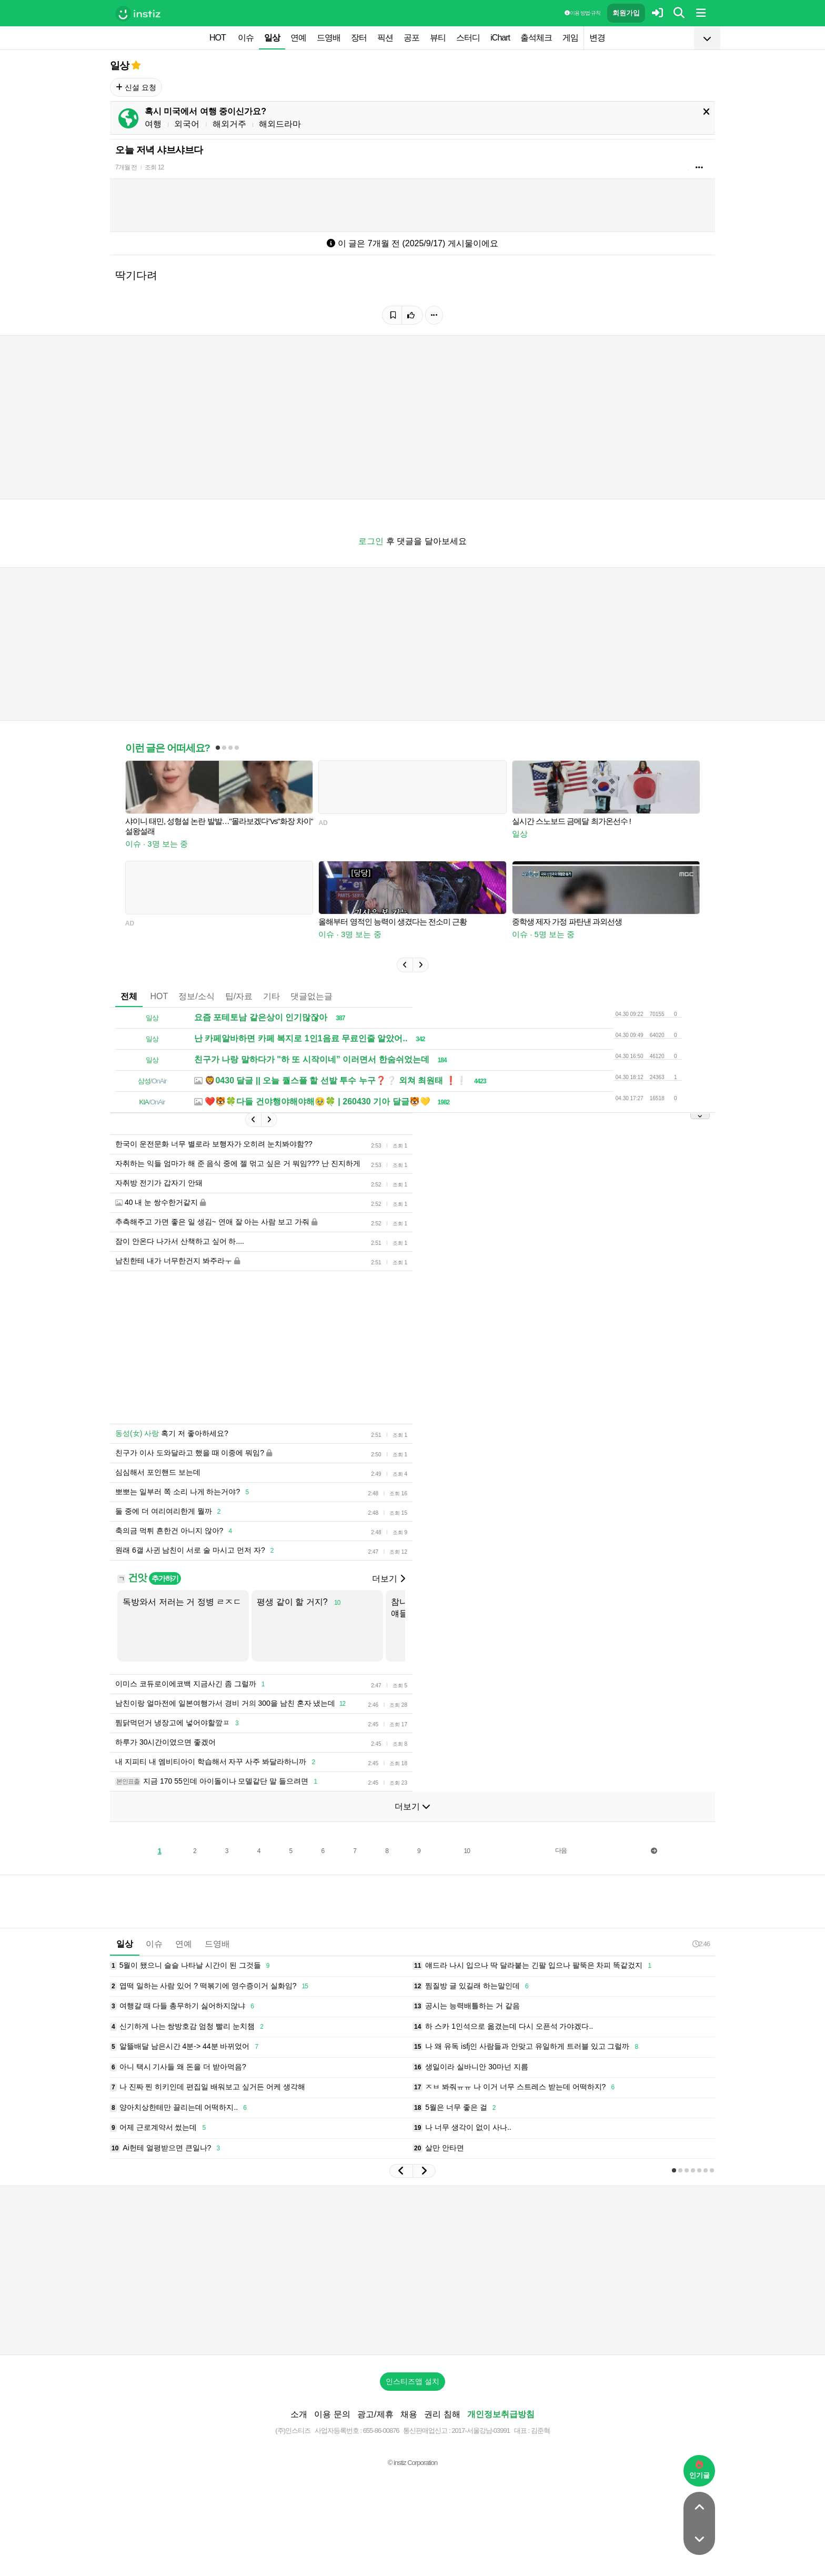 This screenshot has height=2576, width=825. Describe the element at coordinates (597, 37) in the screenshot. I see `변경` at that location.